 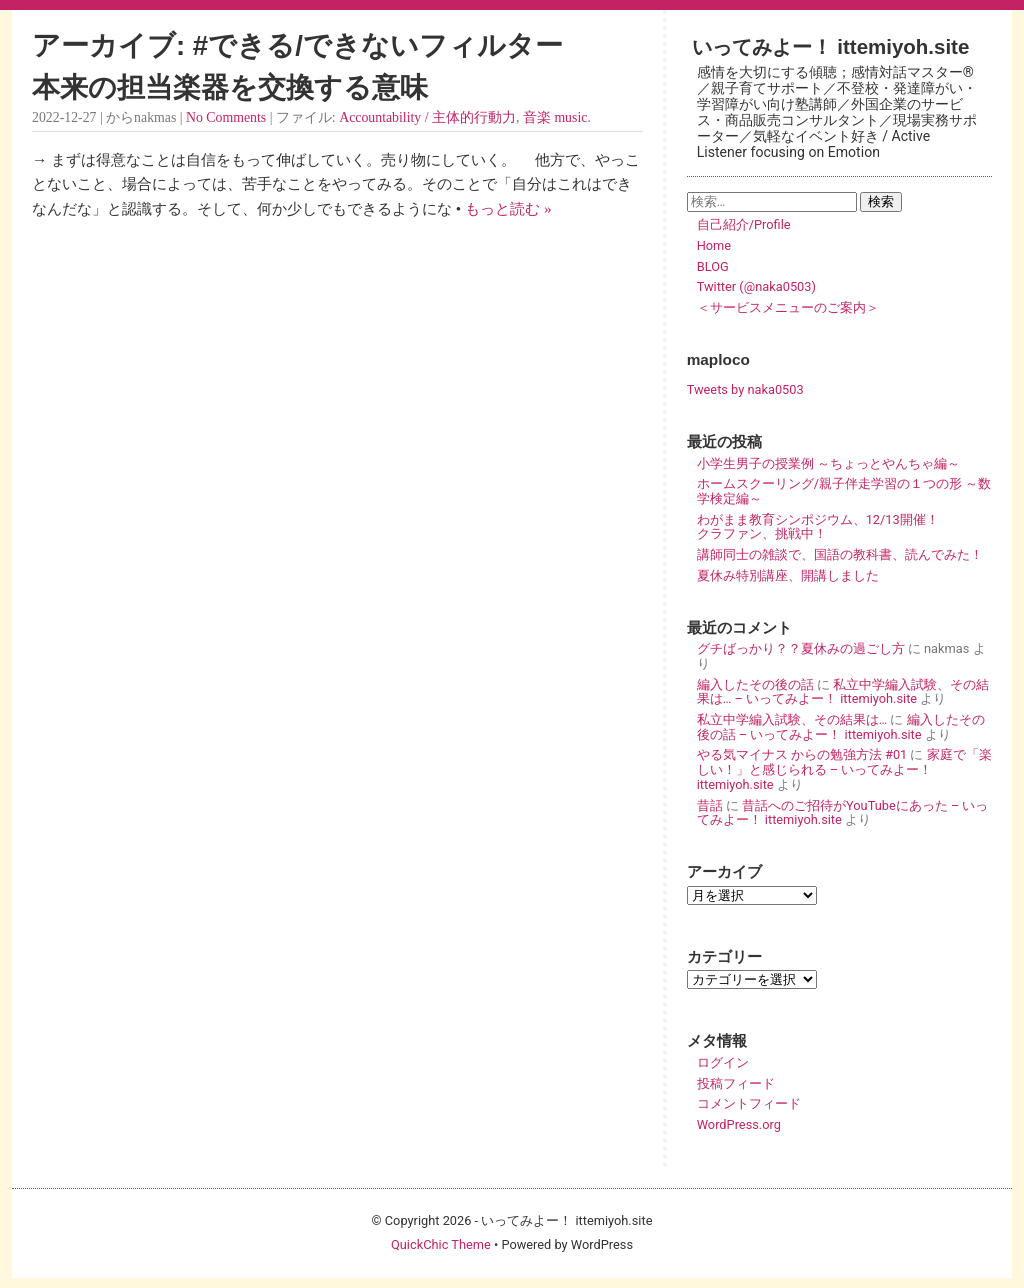 What do you see at coordinates (736, 1083) in the screenshot?
I see `投稿フィード` at bounding box center [736, 1083].